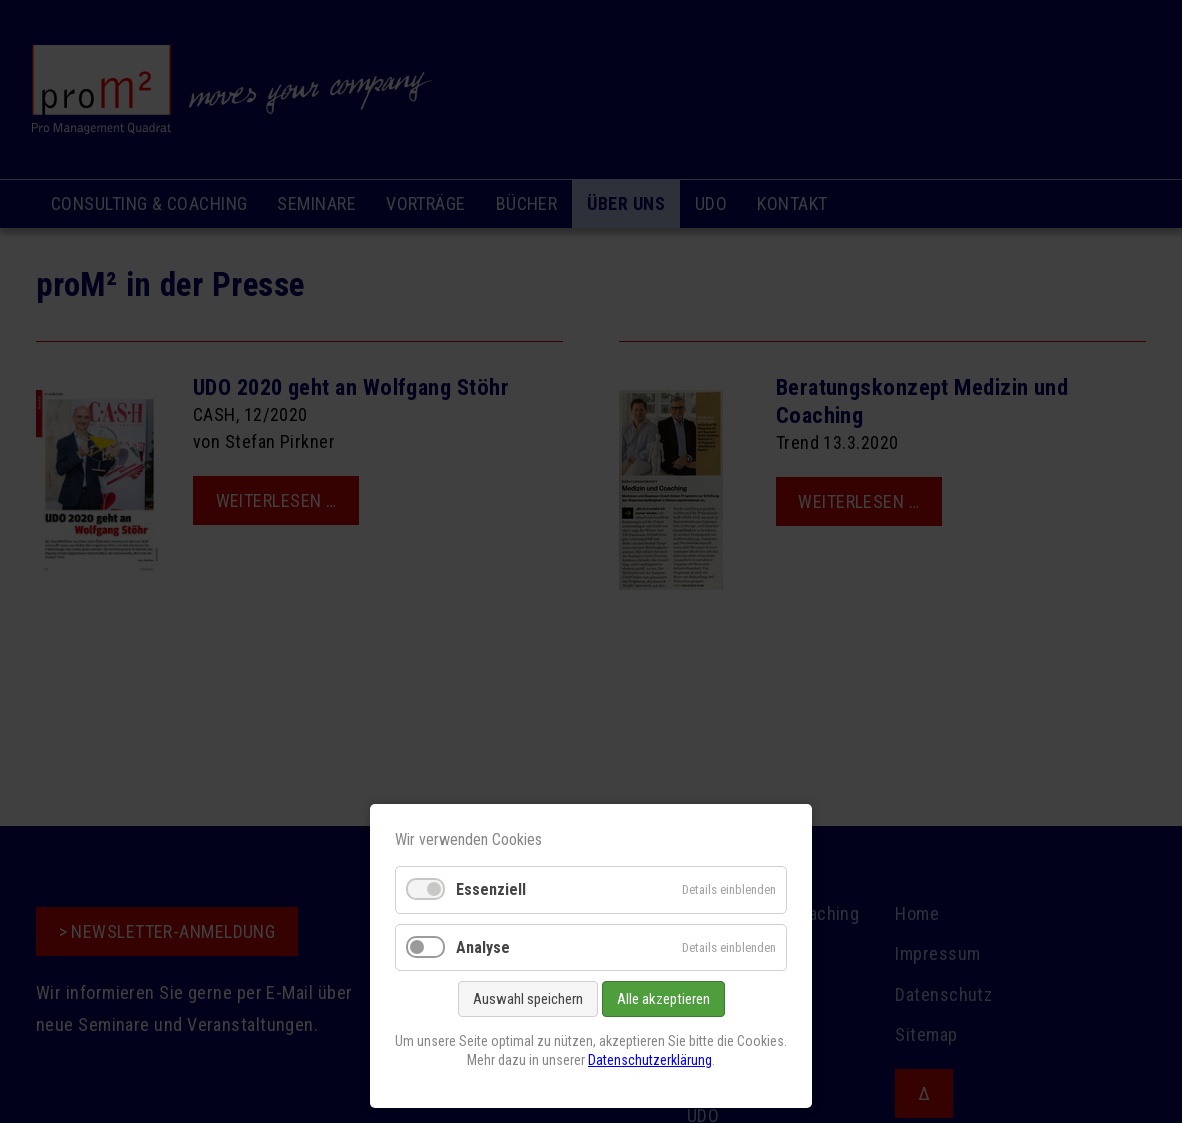 Image resolution: width=1182 pixels, height=1123 pixels. What do you see at coordinates (663, 999) in the screenshot?
I see `Alle akzeptieren` at bounding box center [663, 999].